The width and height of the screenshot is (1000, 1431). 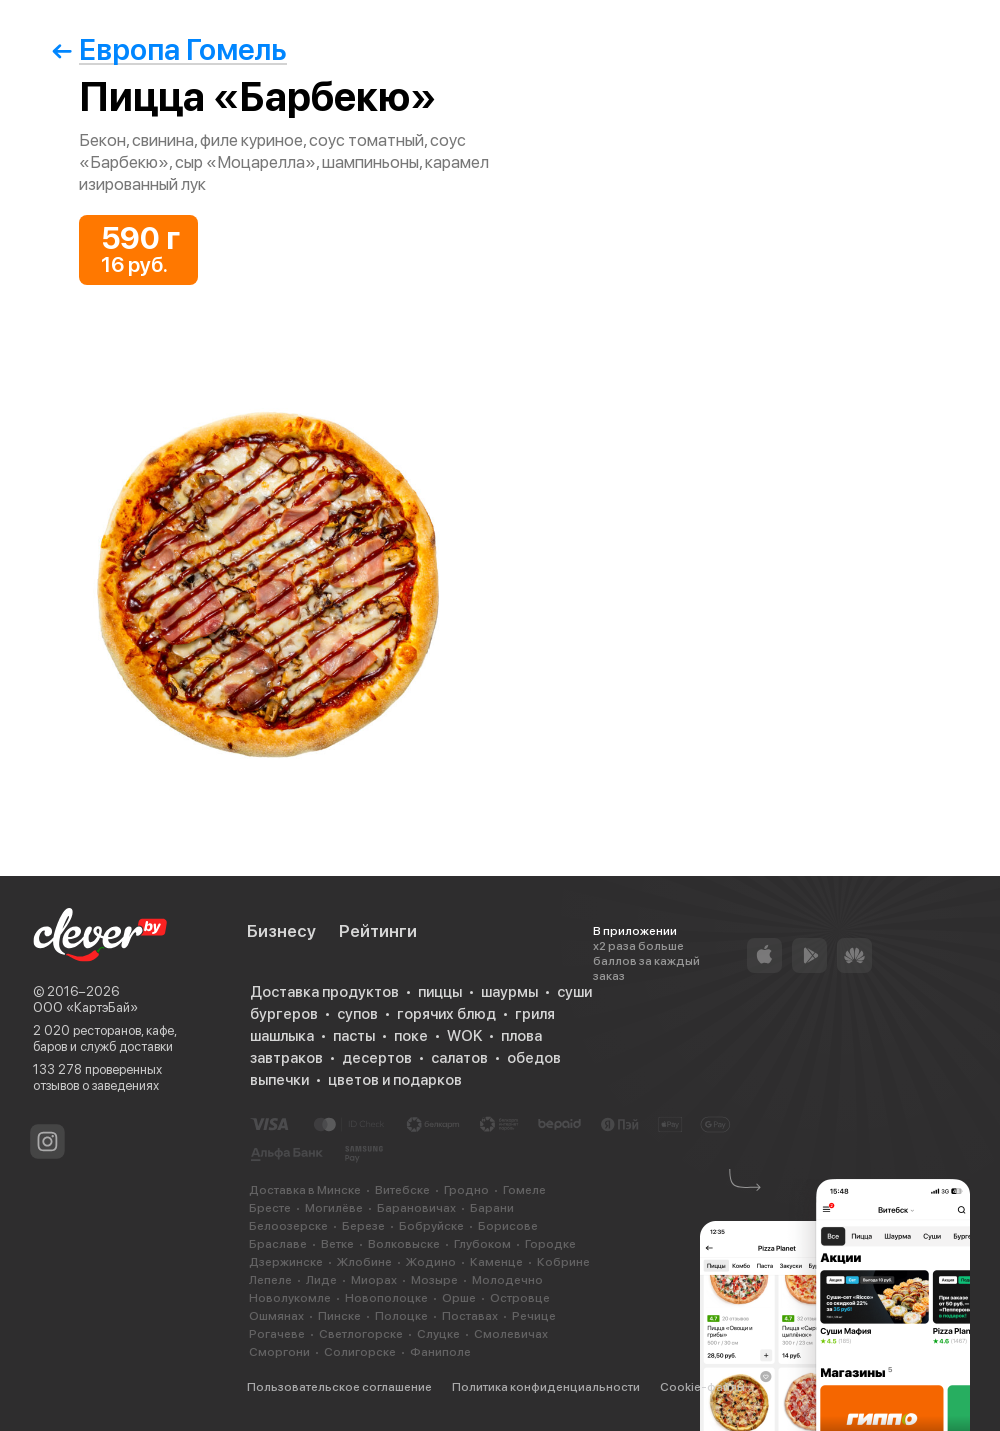 What do you see at coordinates (431, 1226) in the screenshot?
I see `Бобруйске` at bounding box center [431, 1226].